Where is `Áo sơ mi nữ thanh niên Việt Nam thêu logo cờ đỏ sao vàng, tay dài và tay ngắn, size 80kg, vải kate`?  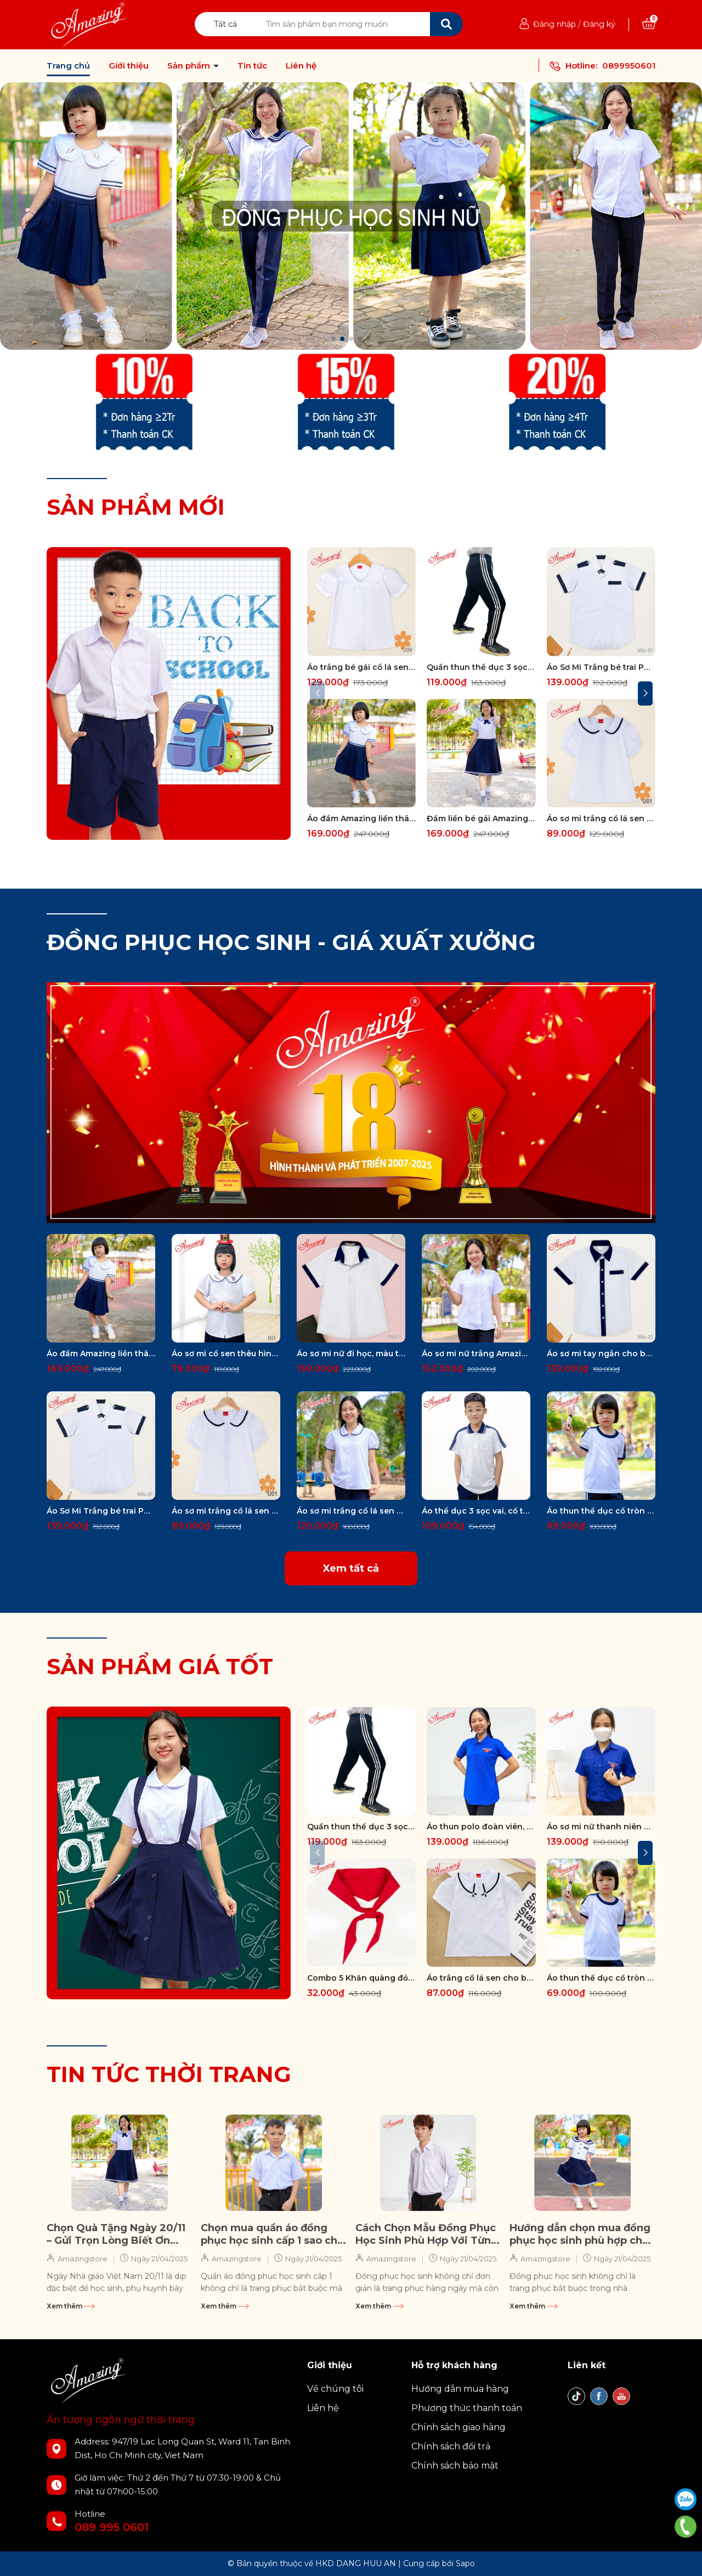
Áo sơ mi nữ thanh niên Việt Nam thêu logo cờ đỏ sao vàng, tay dài và tay ngắn, size 80kg, vải kate is located at coordinates (601, 1827).